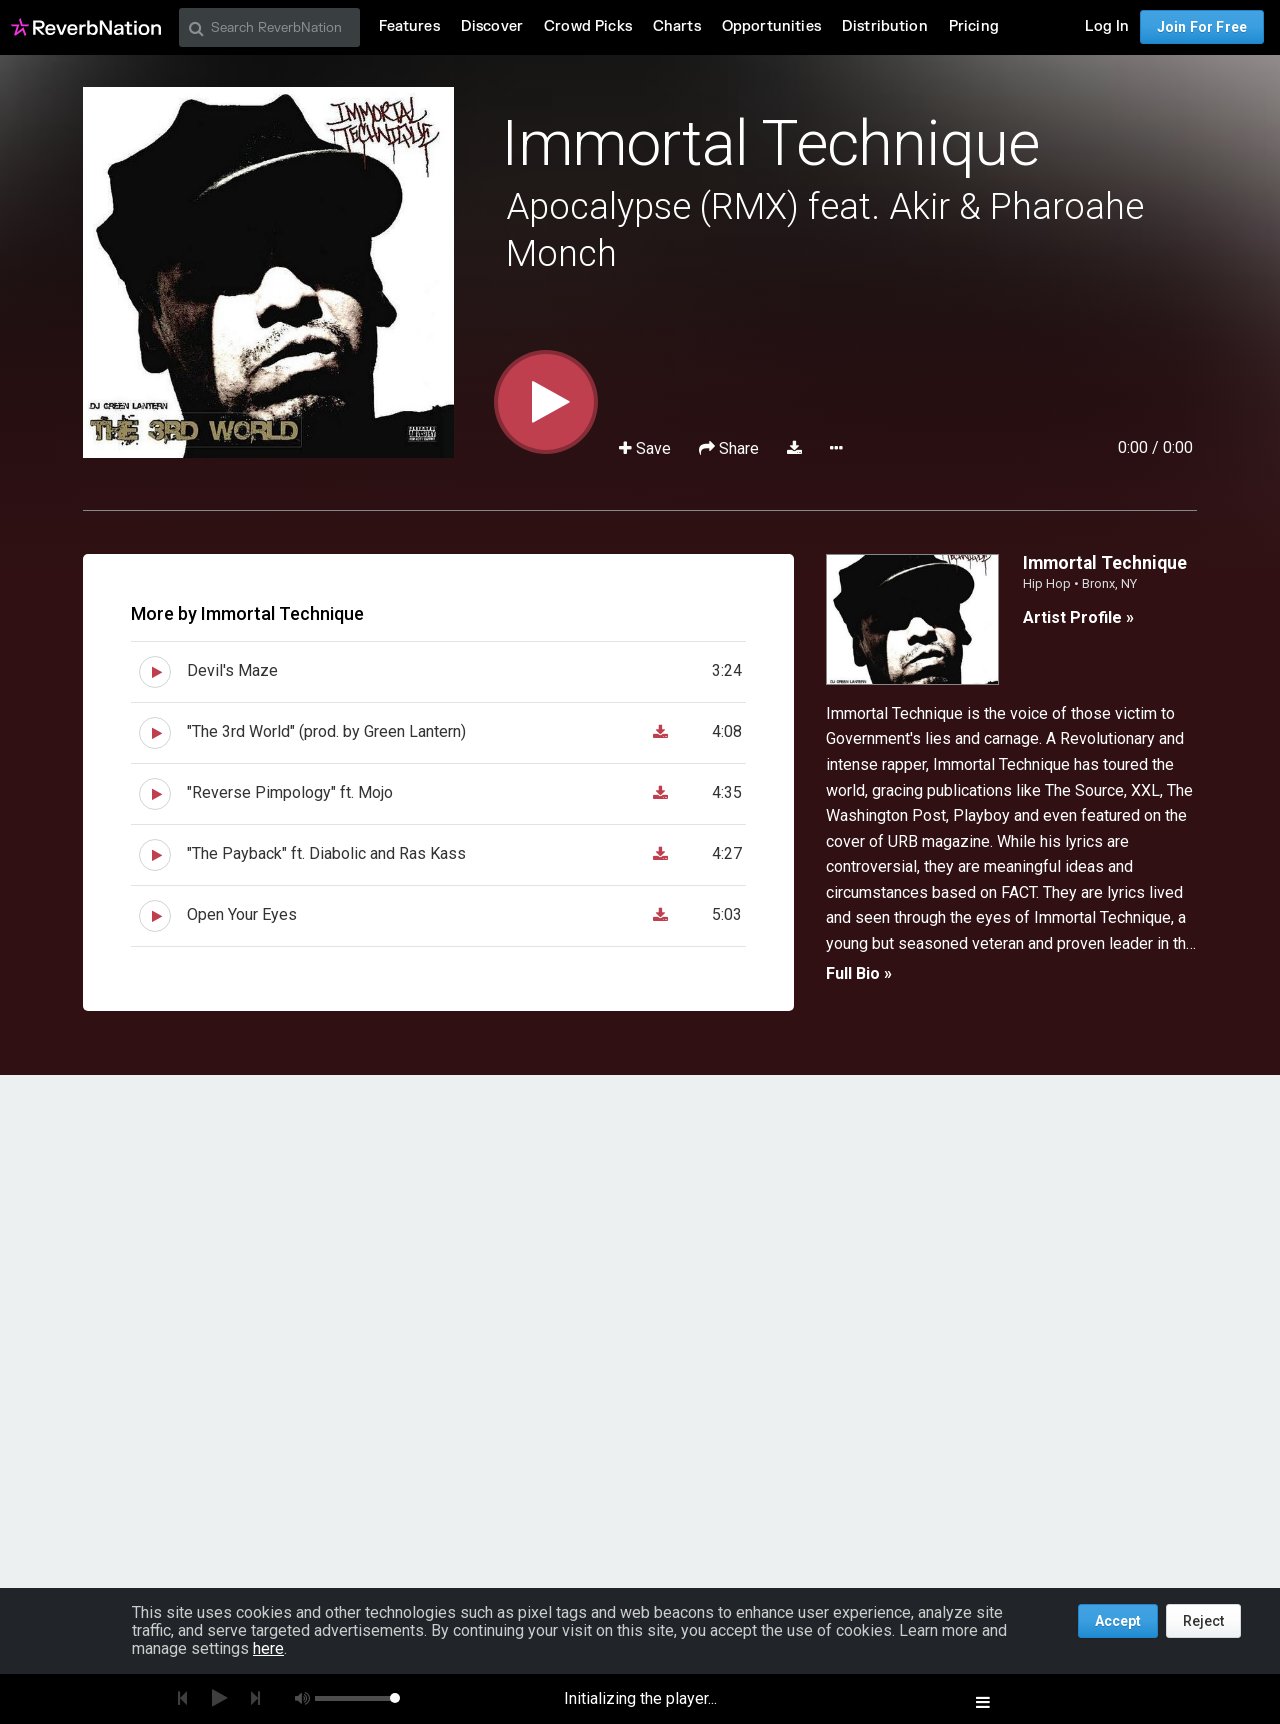  I want to click on Full Bio », so click(859, 973).